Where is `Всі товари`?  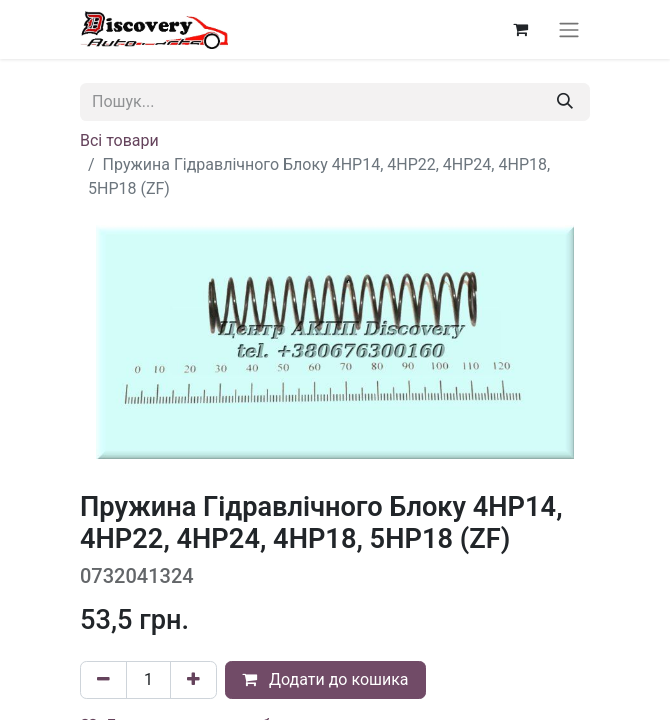
Всі товари is located at coordinates (119, 140).